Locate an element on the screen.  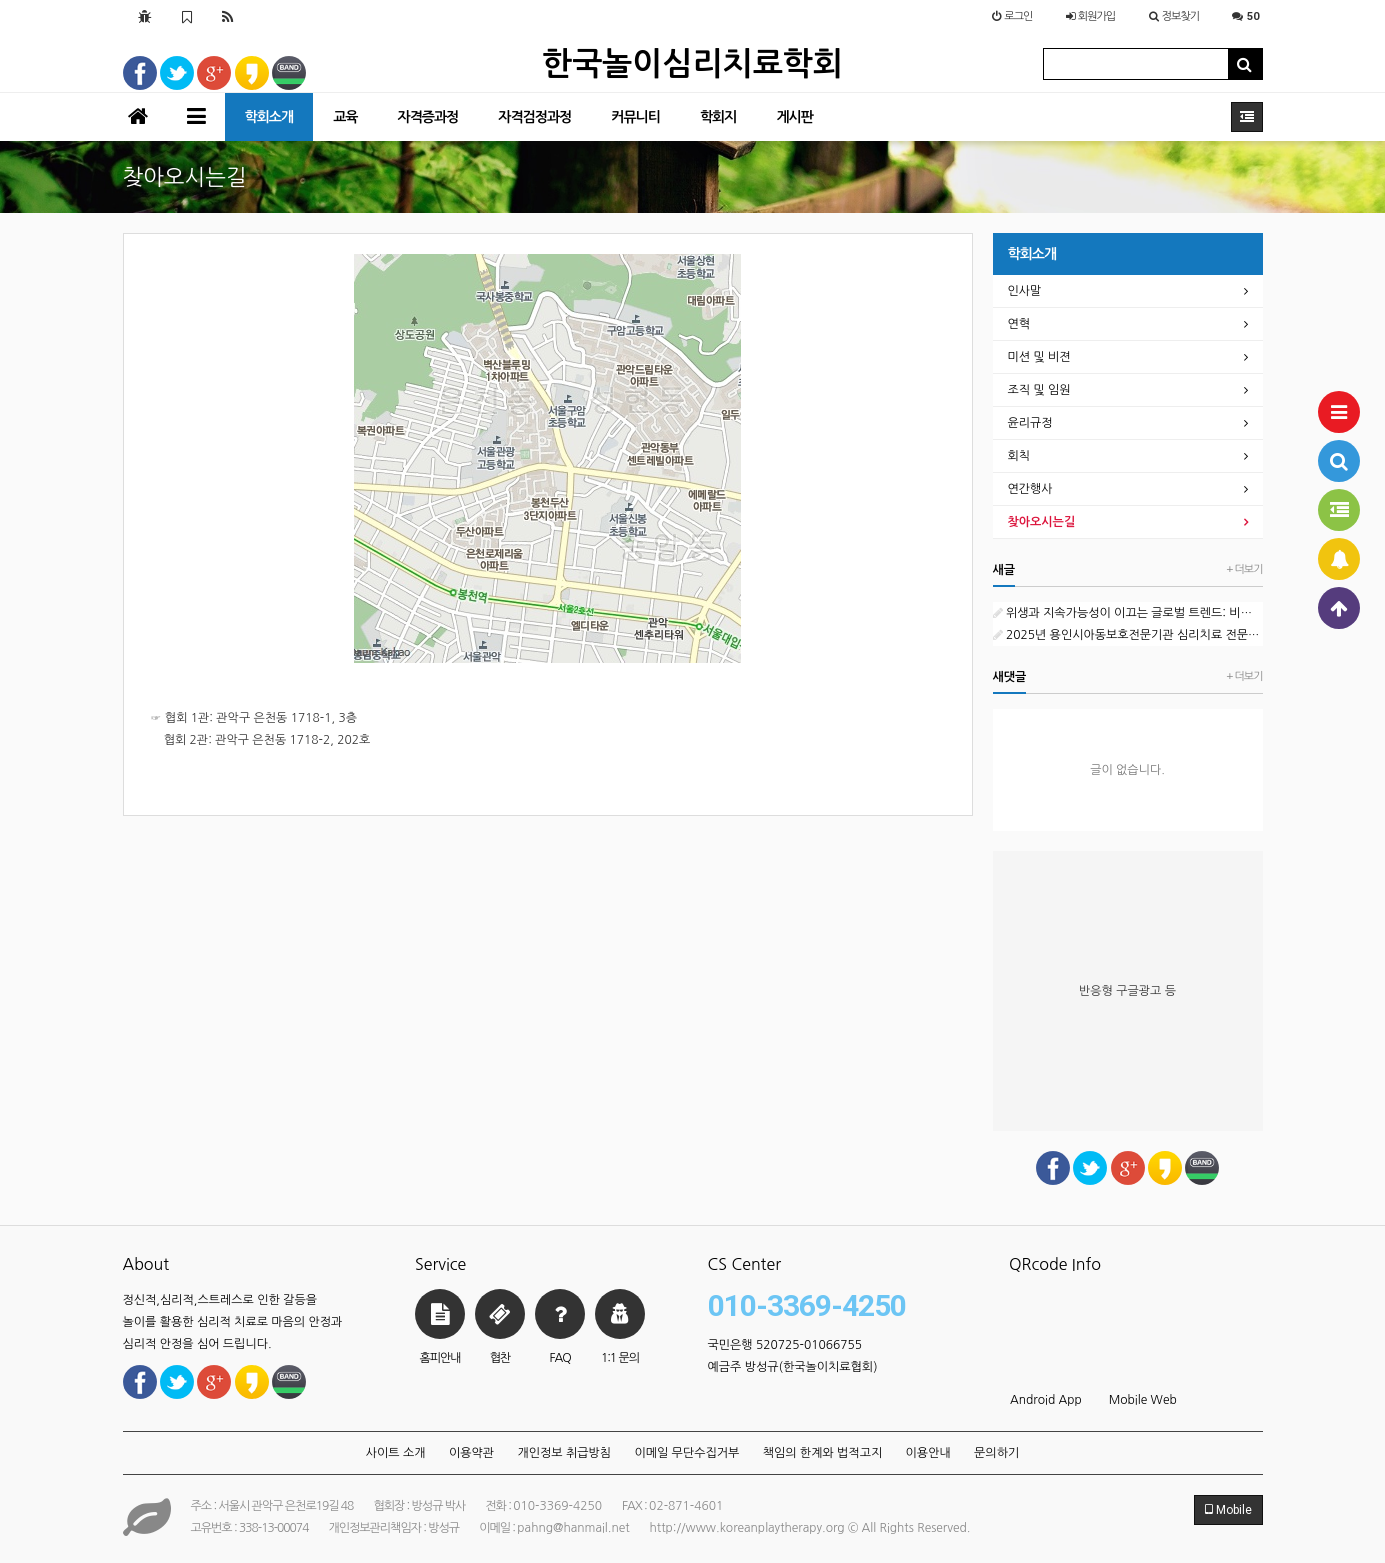
이용약관 is located at coordinates (471, 1453).